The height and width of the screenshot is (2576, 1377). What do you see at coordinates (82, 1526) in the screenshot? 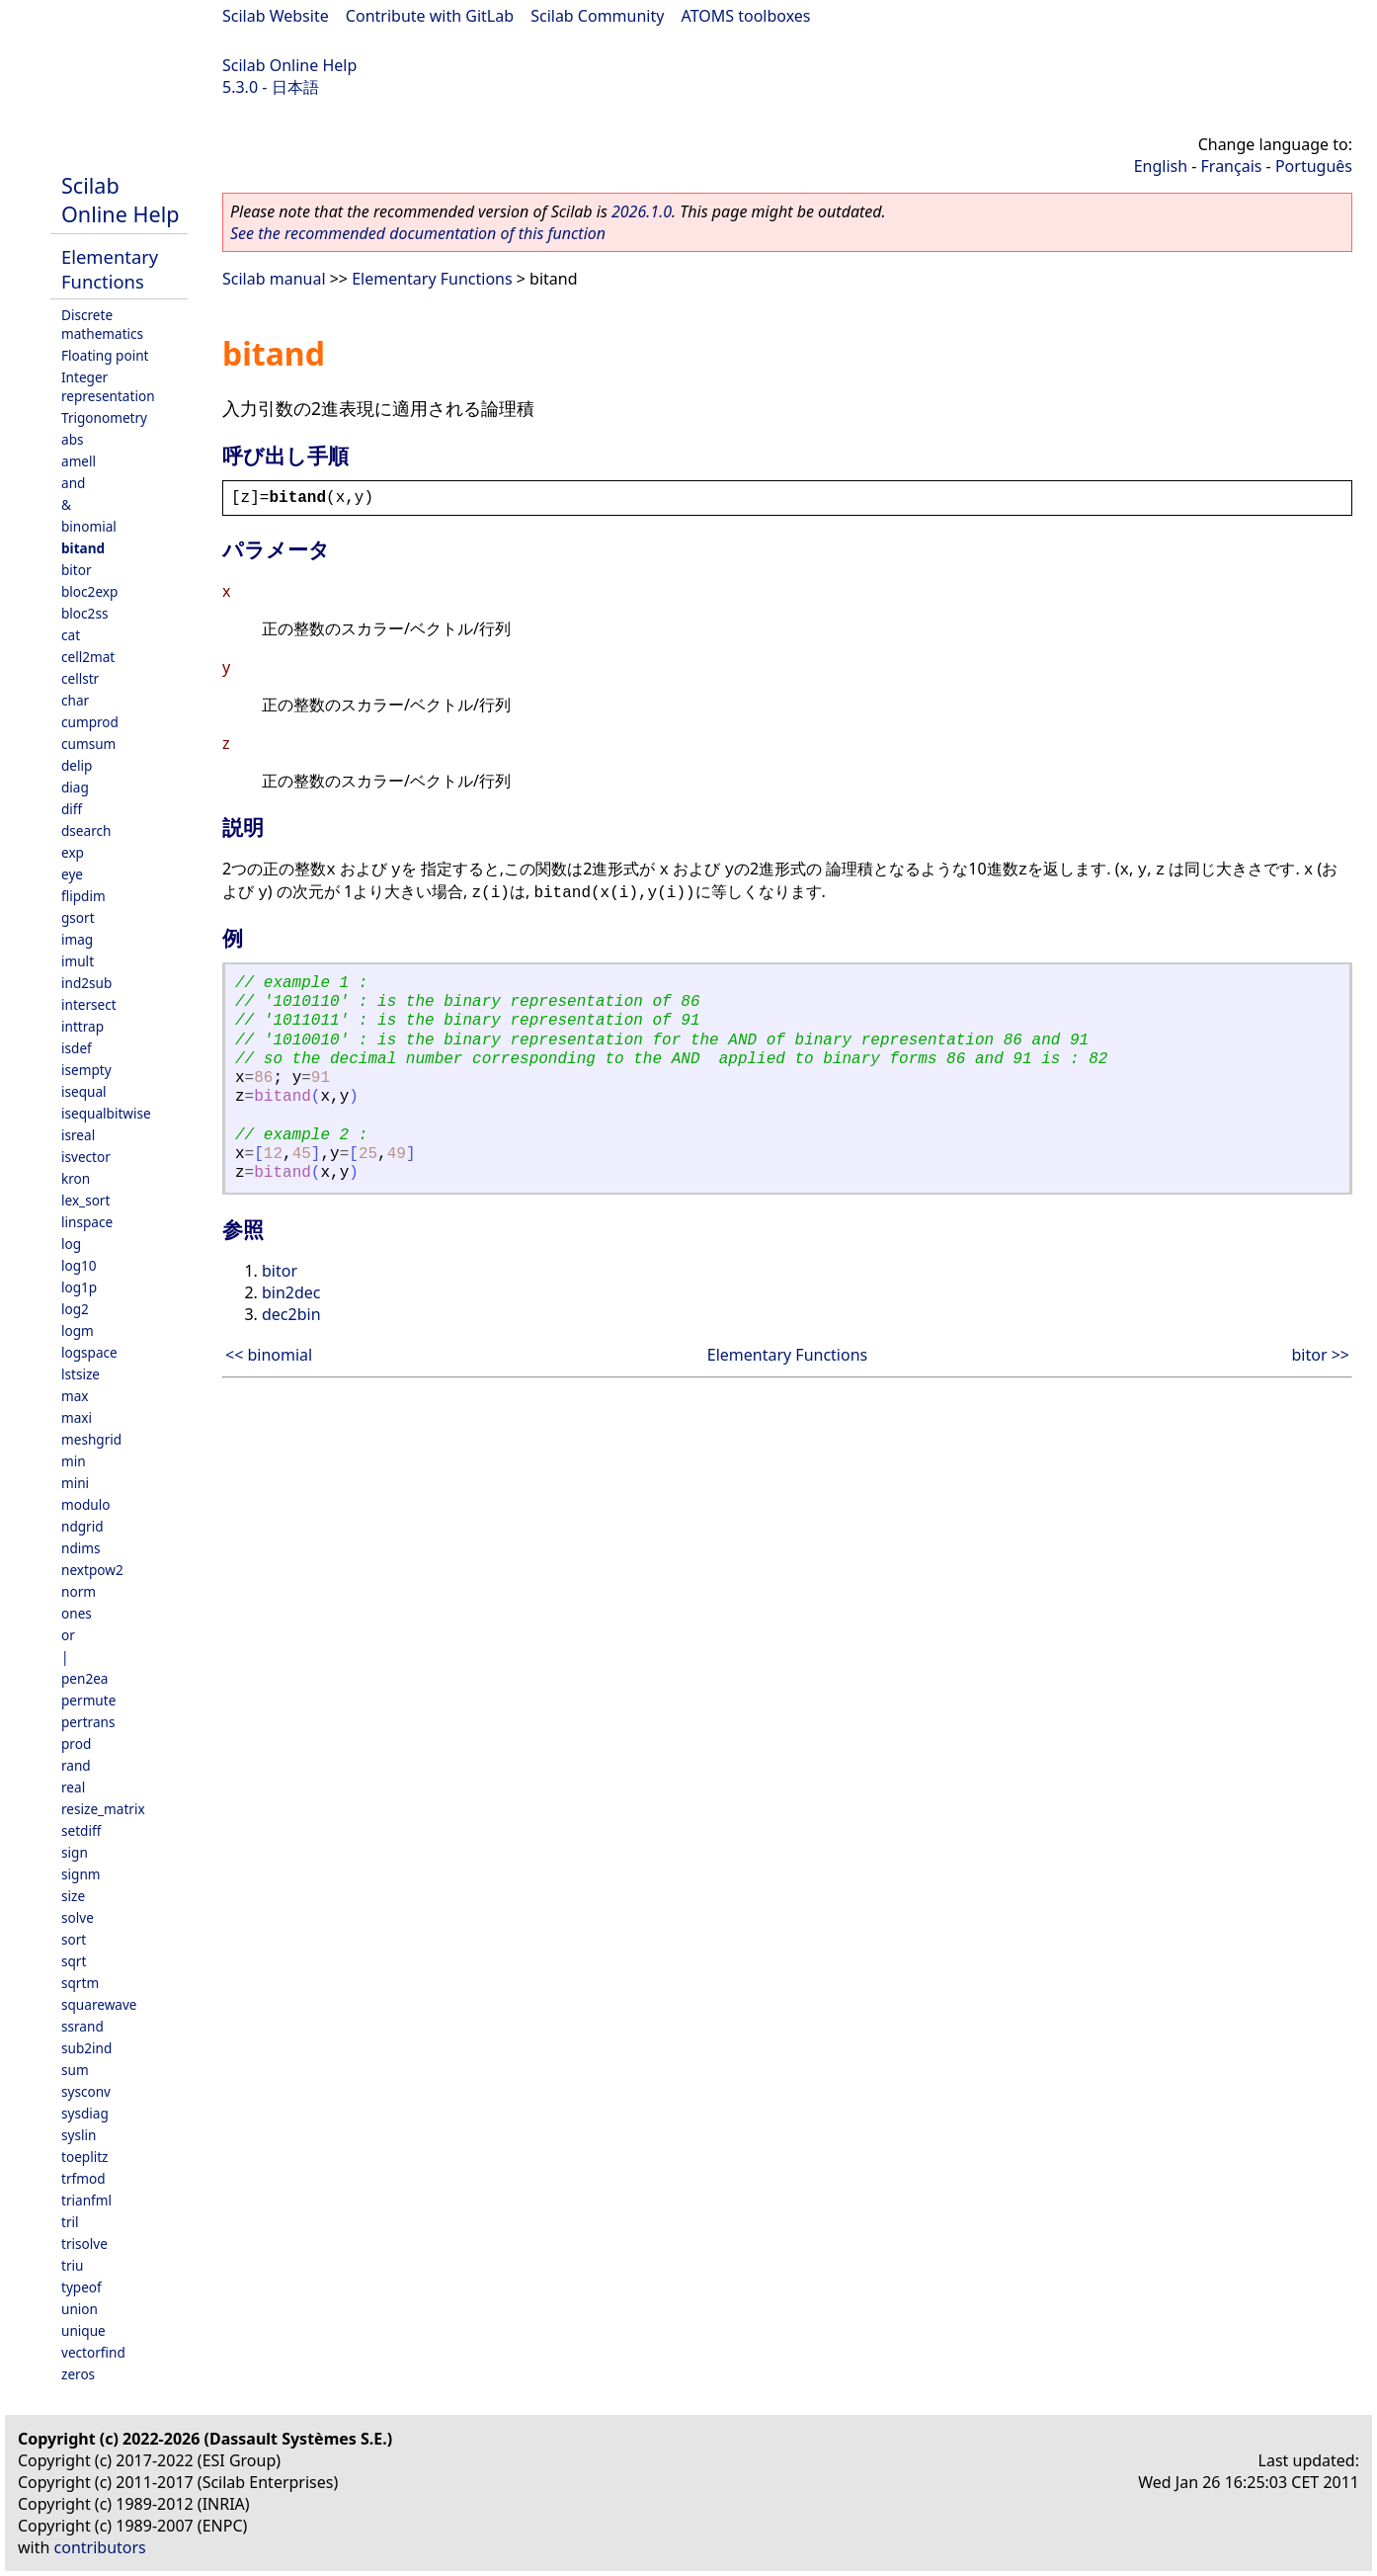
I see `ndgrid` at bounding box center [82, 1526].